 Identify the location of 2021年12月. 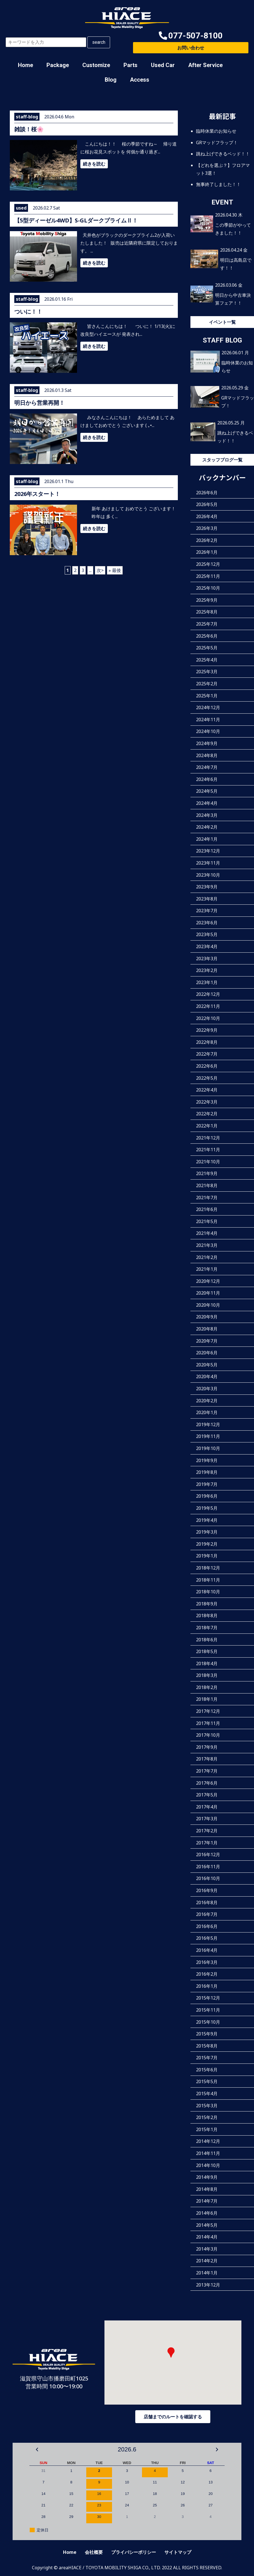
(208, 1138).